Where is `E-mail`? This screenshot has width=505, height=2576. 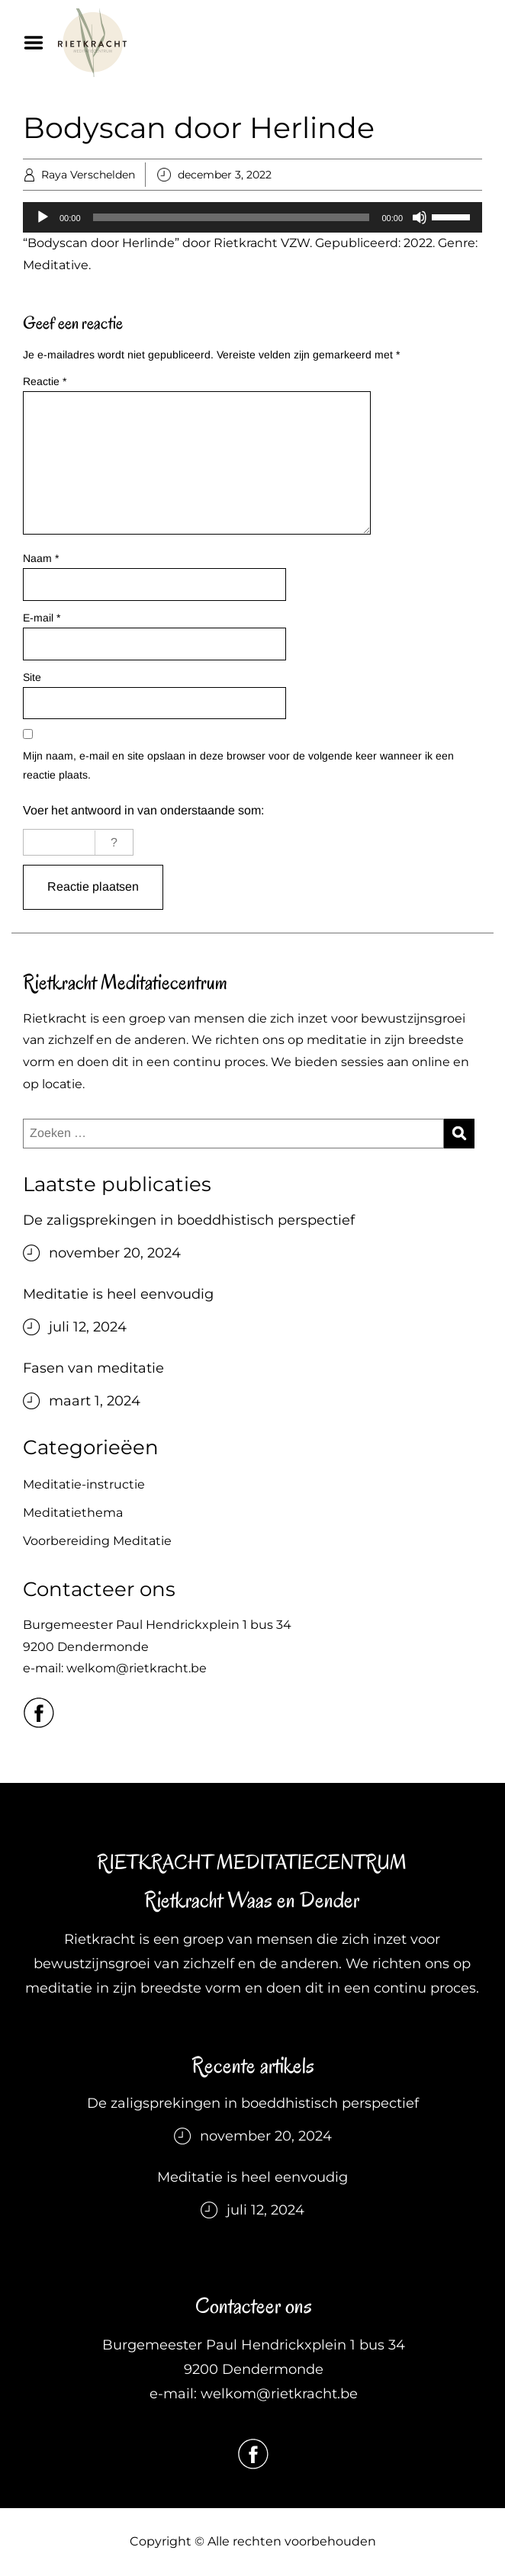
E-mail is located at coordinates (41, 618).